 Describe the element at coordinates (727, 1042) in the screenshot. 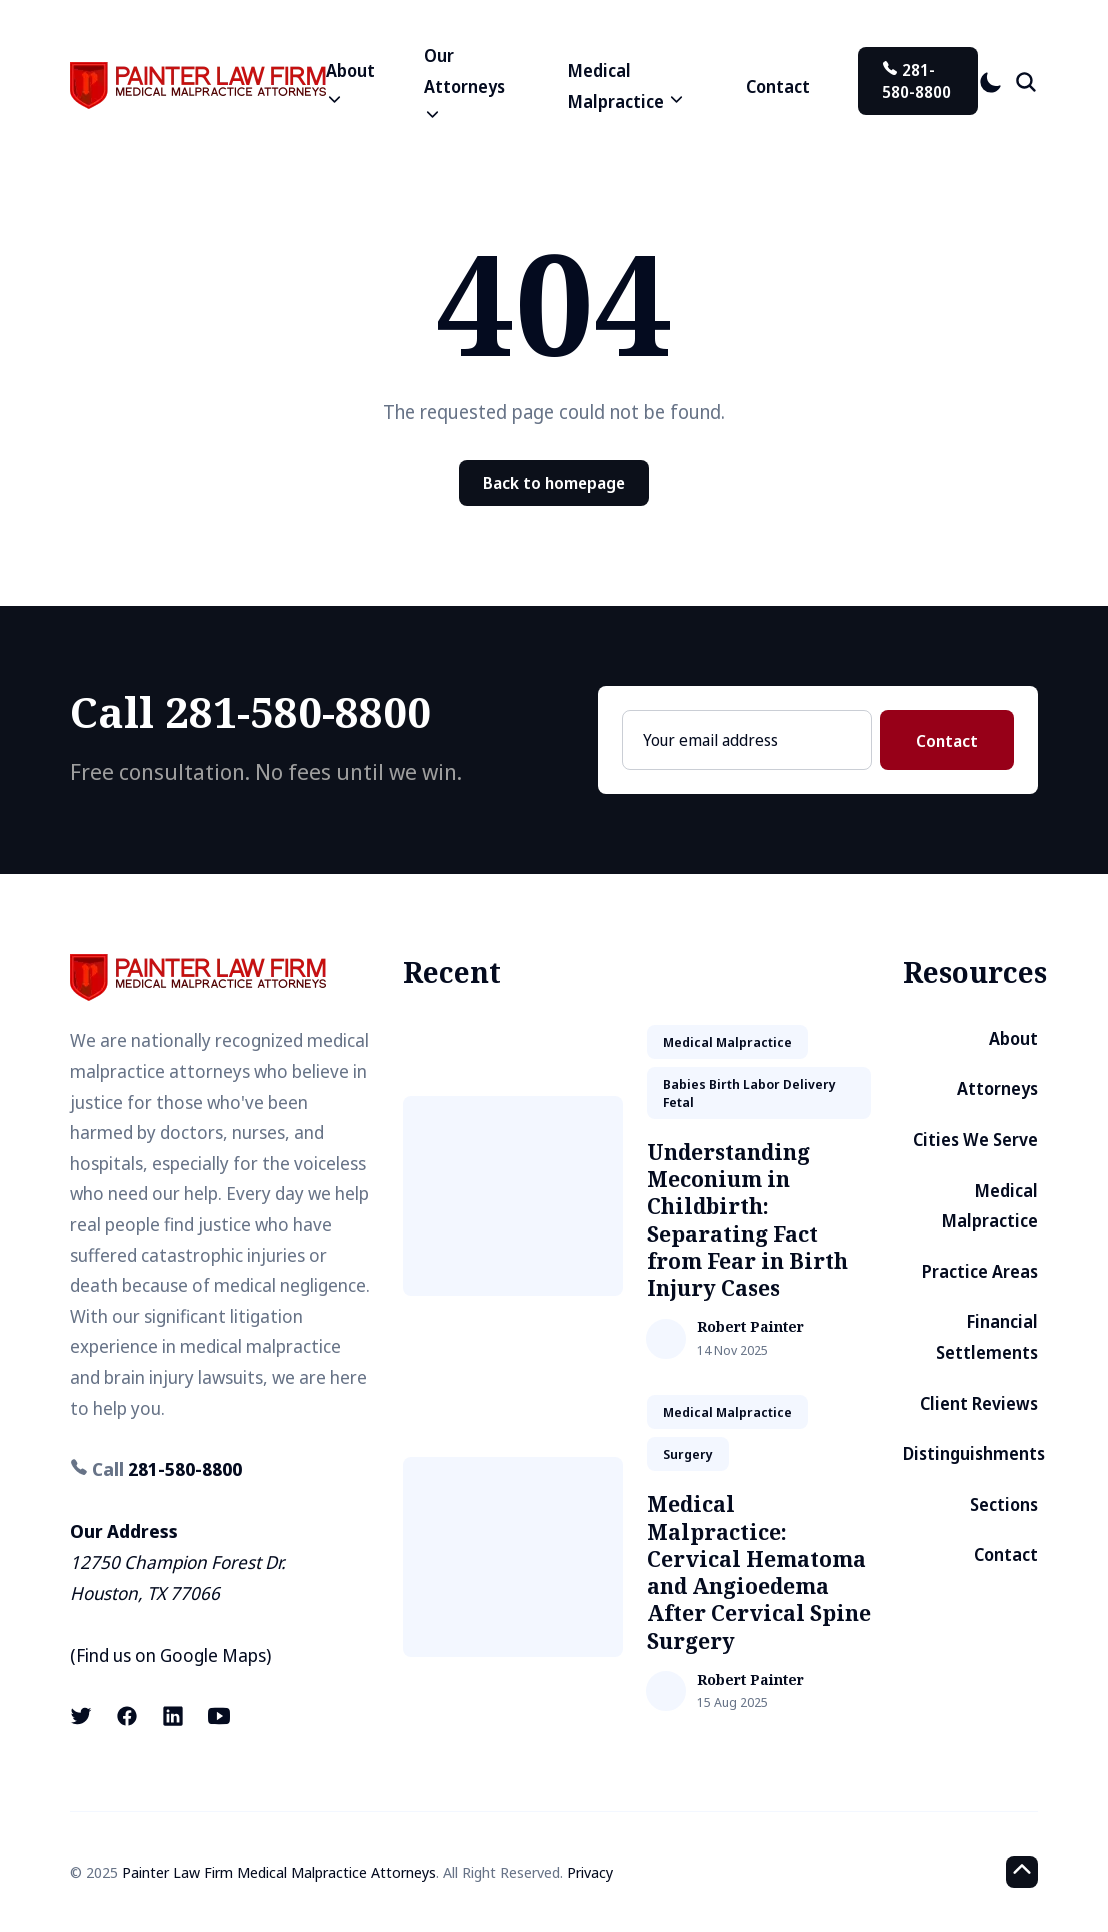

I see `medical malpractice` at that location.